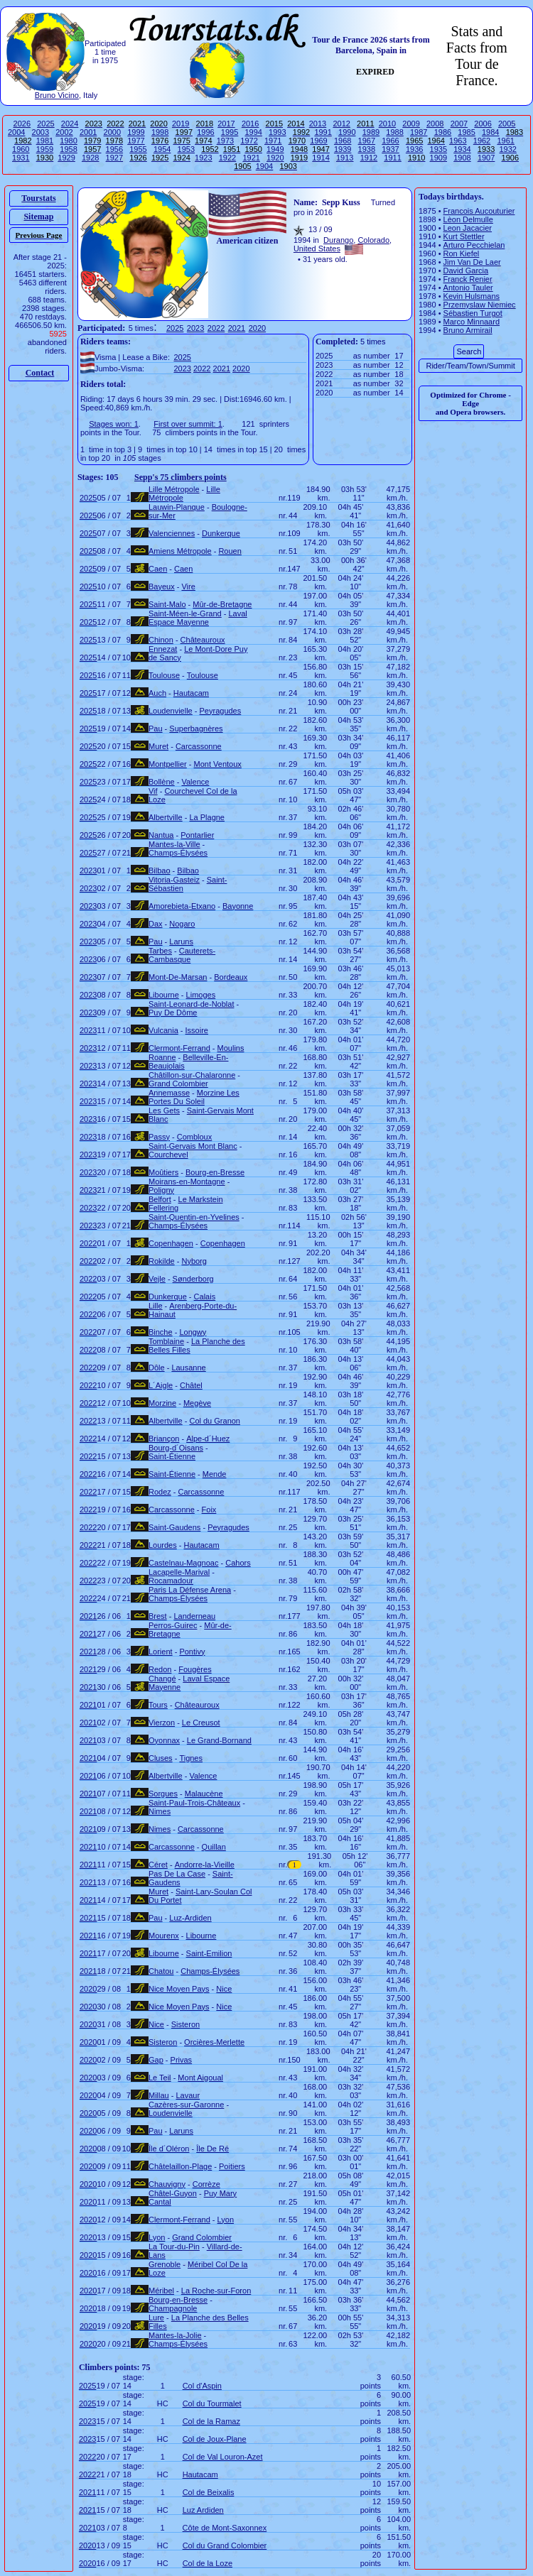  I want to click on Amorebieta-Etxano, so click(182, 906).